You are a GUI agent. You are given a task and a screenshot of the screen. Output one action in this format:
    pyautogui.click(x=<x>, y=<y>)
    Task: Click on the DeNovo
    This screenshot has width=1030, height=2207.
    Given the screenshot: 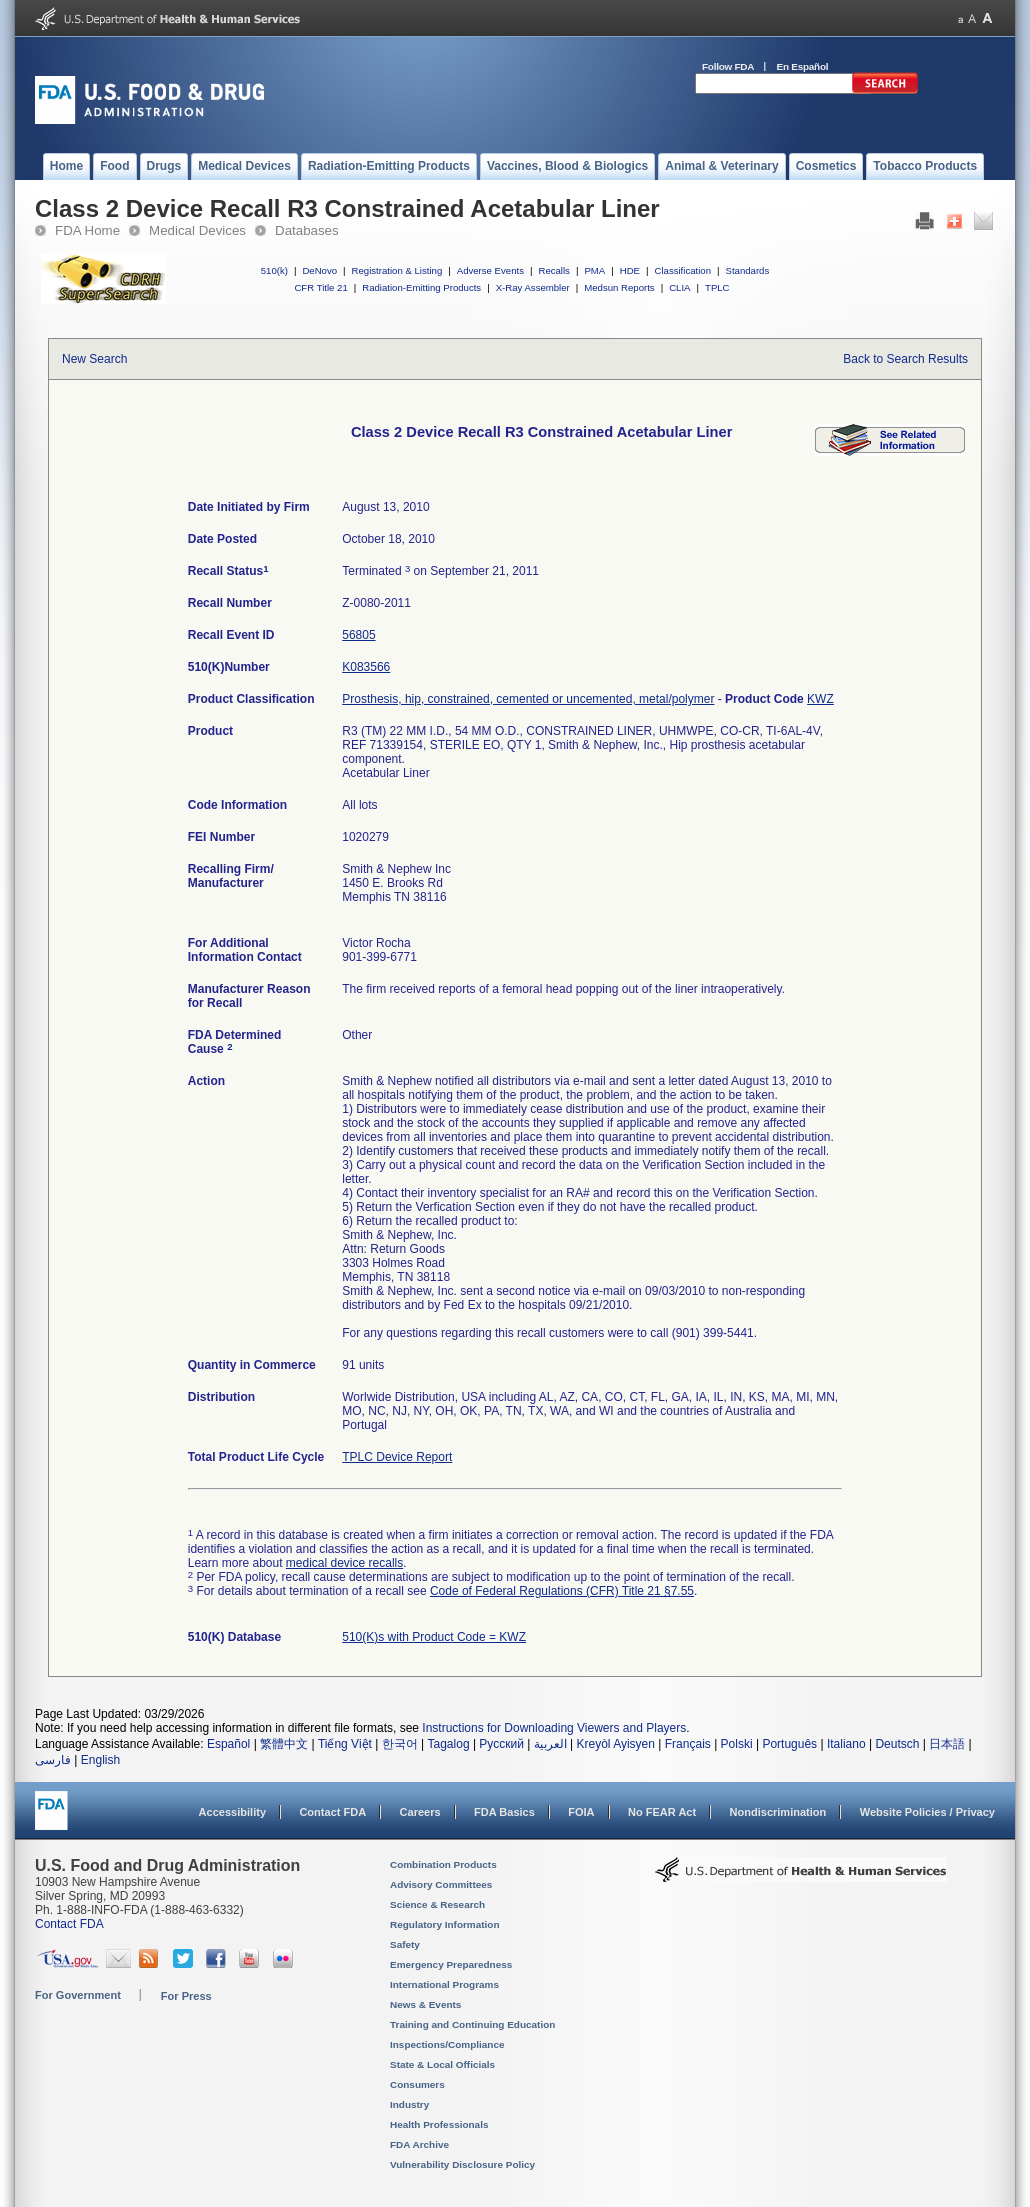 What is the action you would take?
    pyautogui.click(x=319, y=270)
    